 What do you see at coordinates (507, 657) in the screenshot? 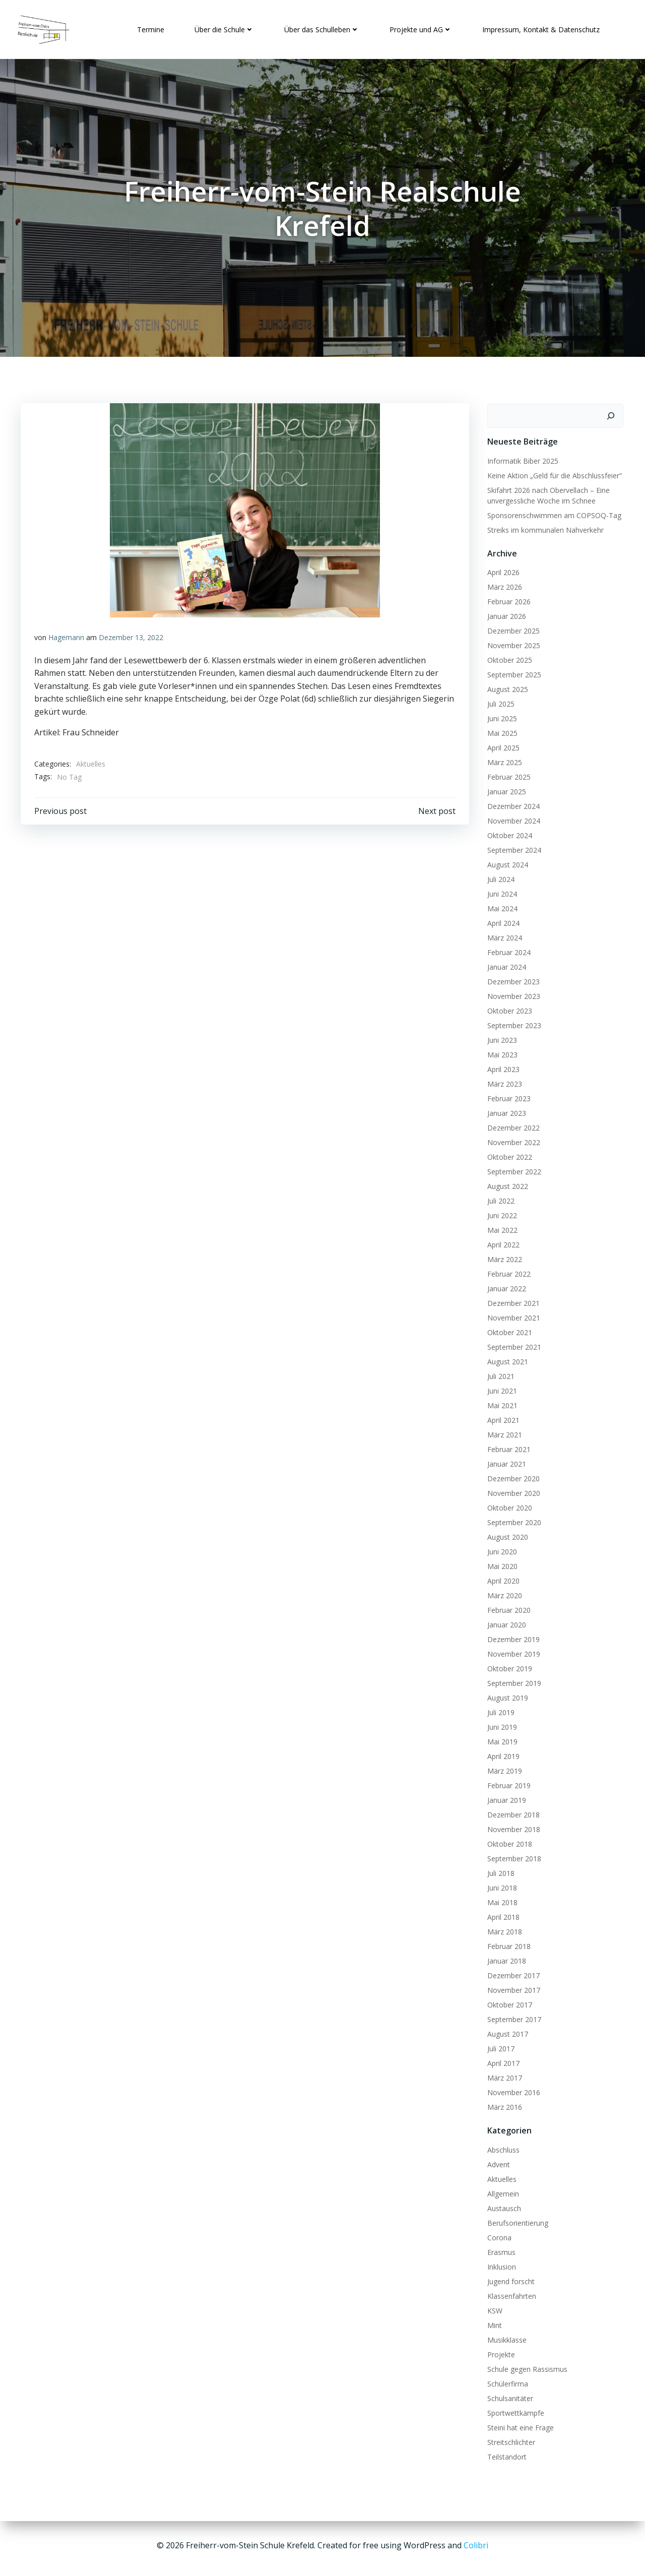
I see `Oktober 2025` at bounding box center [507, 657].